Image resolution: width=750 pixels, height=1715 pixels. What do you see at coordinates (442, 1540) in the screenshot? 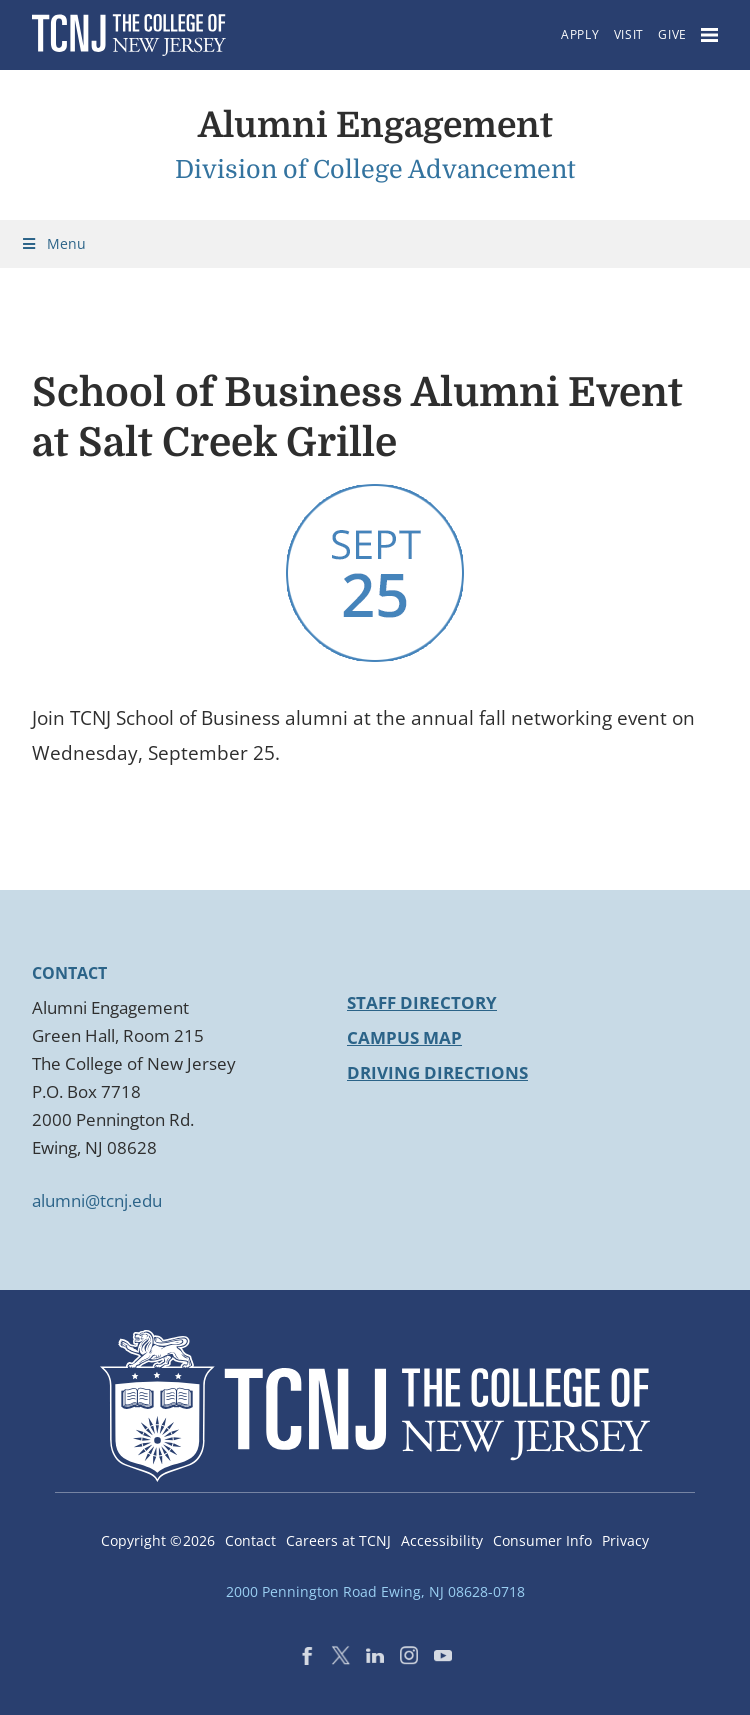
I see `Accessibility` at bounding box center [442, 1540].